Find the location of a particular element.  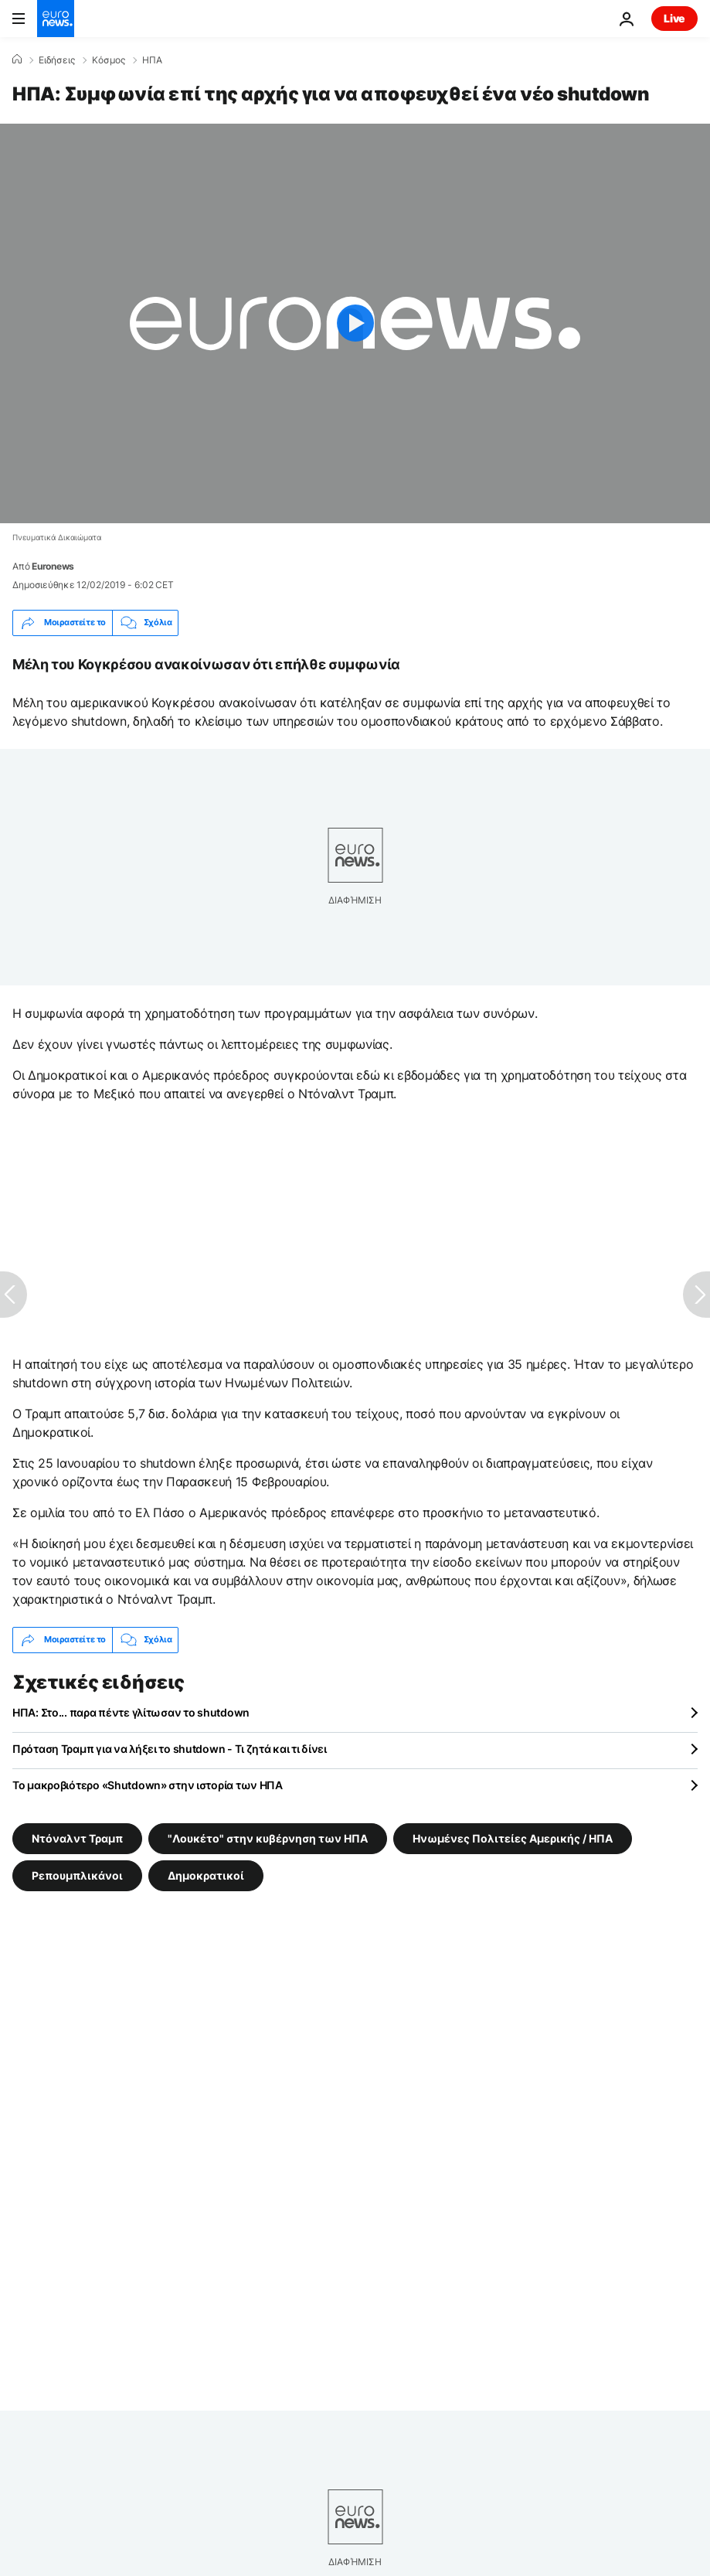

ΗΠΑ is located at coordinates (152, 60).